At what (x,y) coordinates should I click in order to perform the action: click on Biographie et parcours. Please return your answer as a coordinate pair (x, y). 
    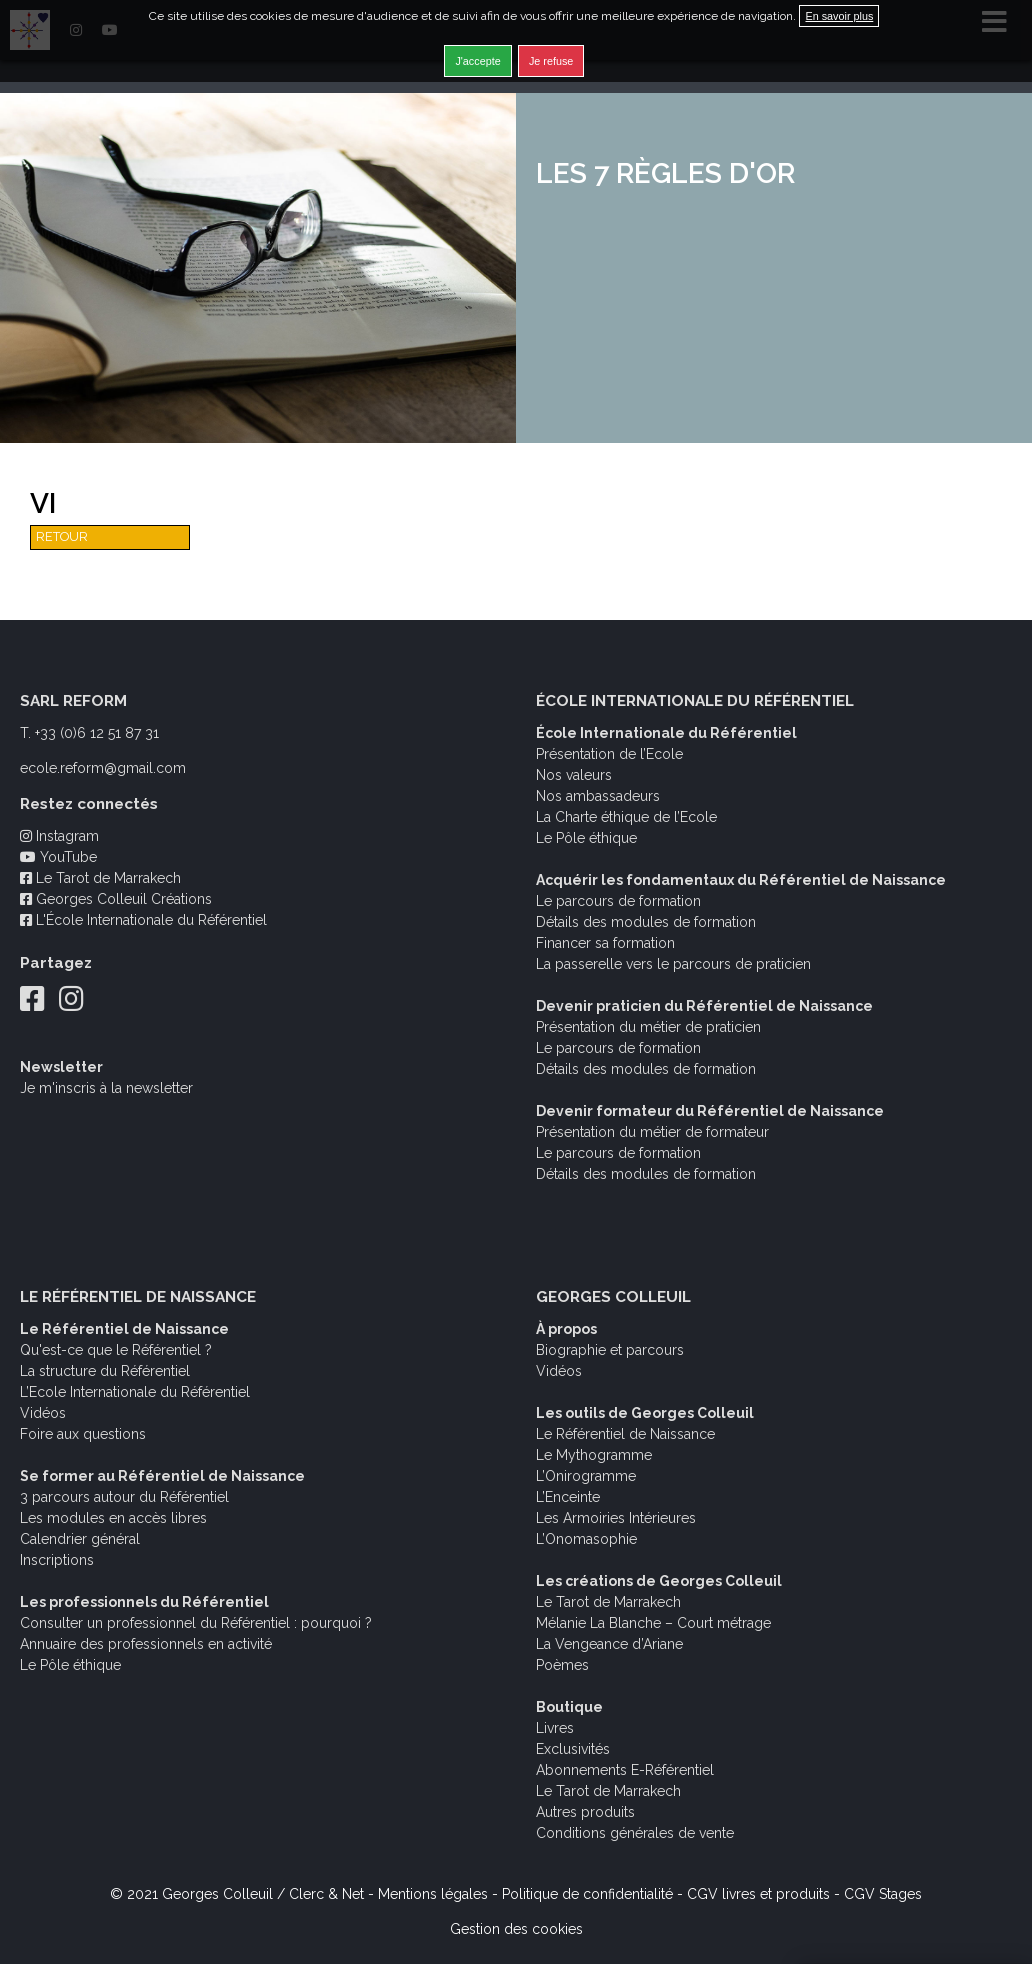
    Looking at the image, I should click on (610, 1350).